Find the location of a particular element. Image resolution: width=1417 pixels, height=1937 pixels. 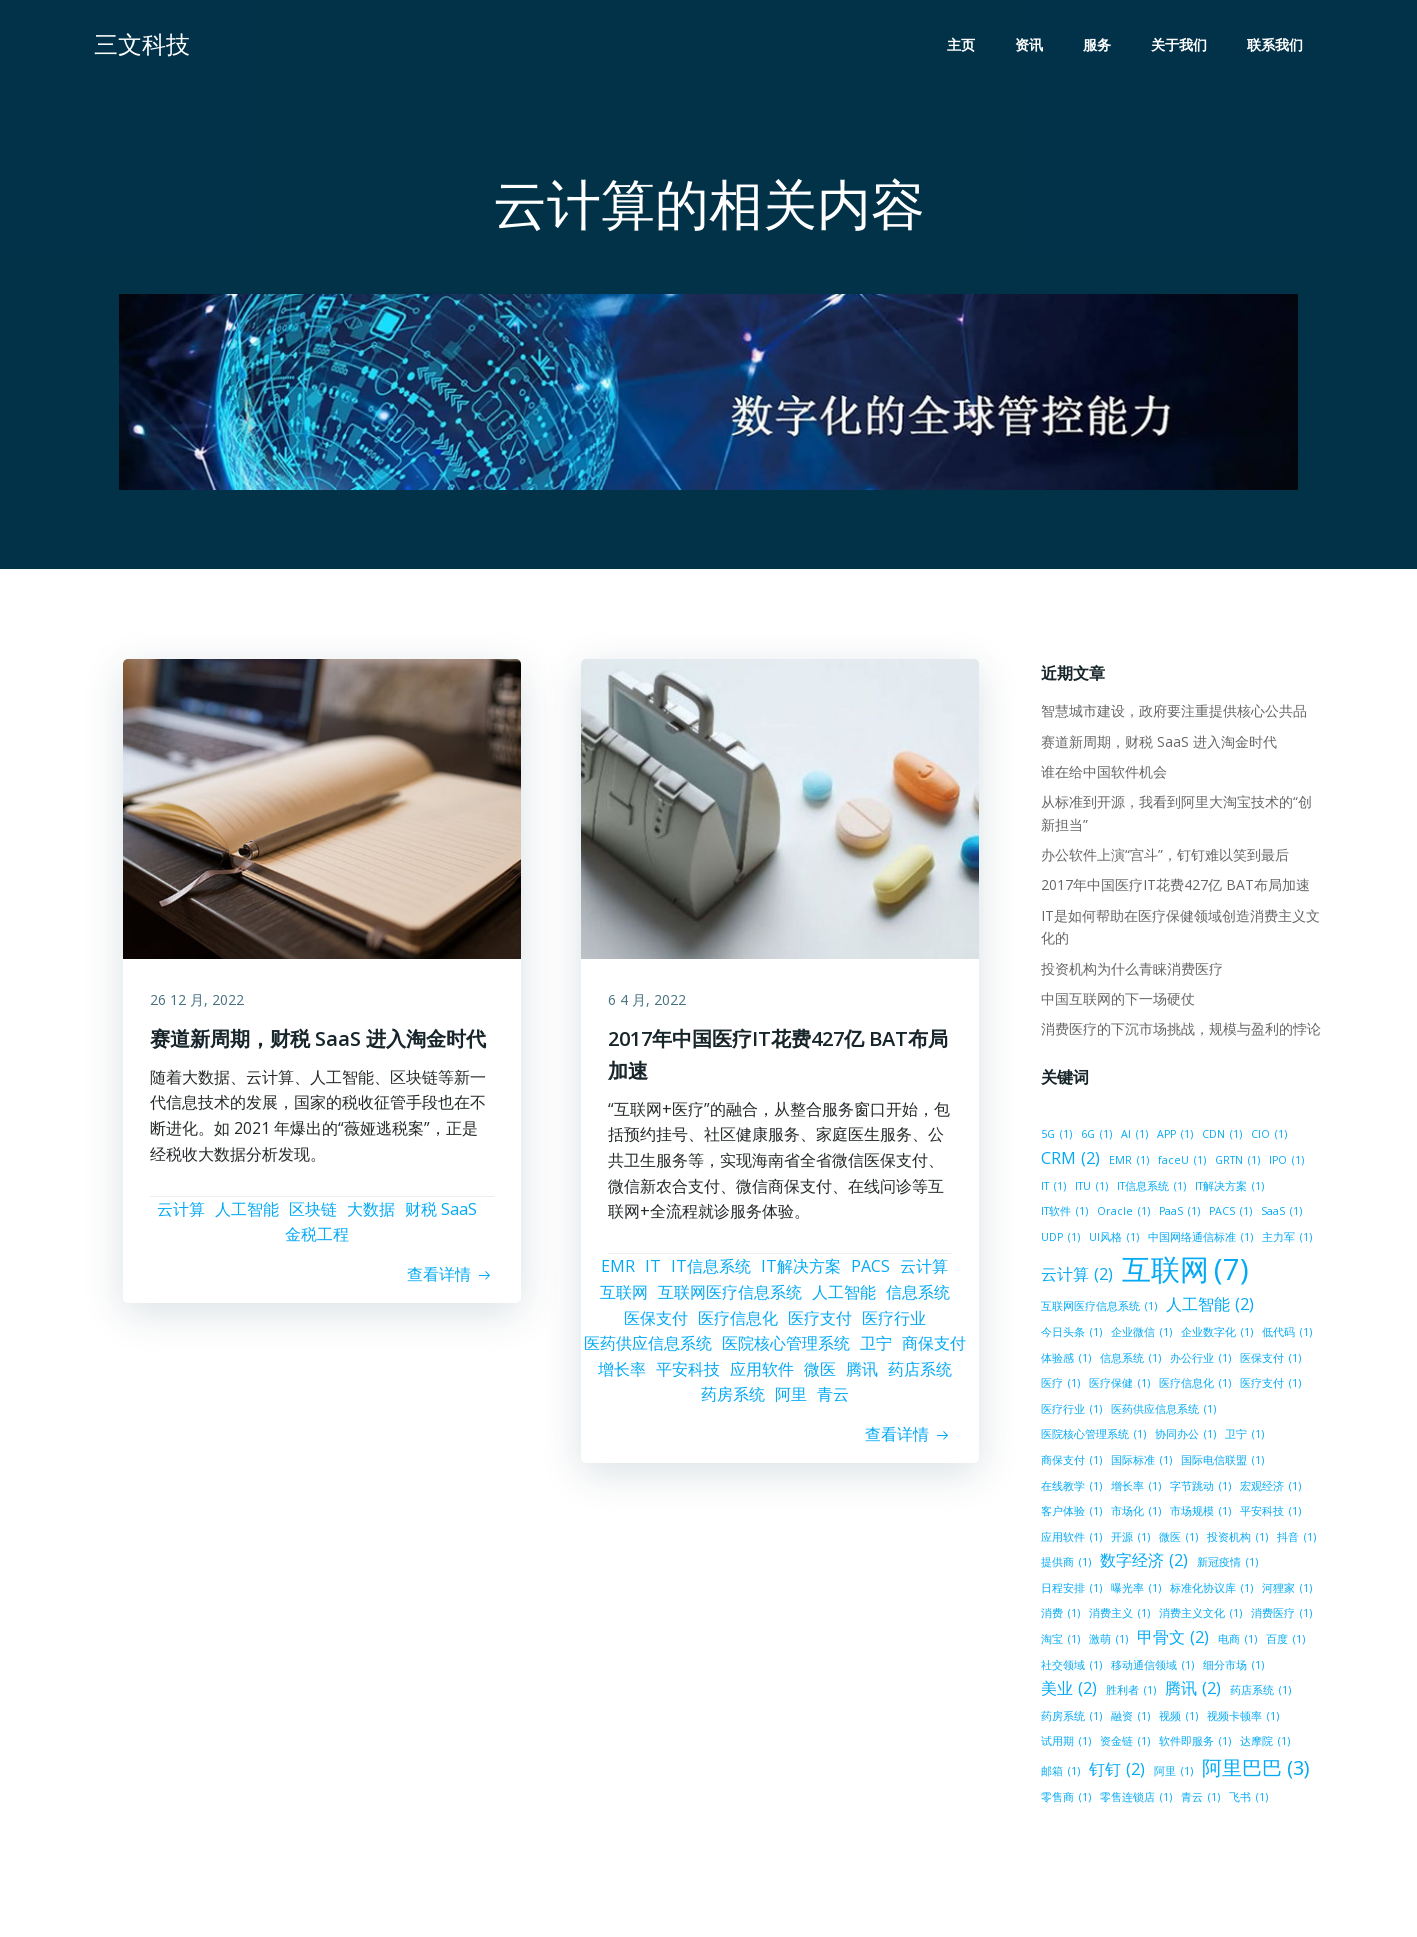

IPO [IPO (1 项)] is located at coordinates (1284, 1163).